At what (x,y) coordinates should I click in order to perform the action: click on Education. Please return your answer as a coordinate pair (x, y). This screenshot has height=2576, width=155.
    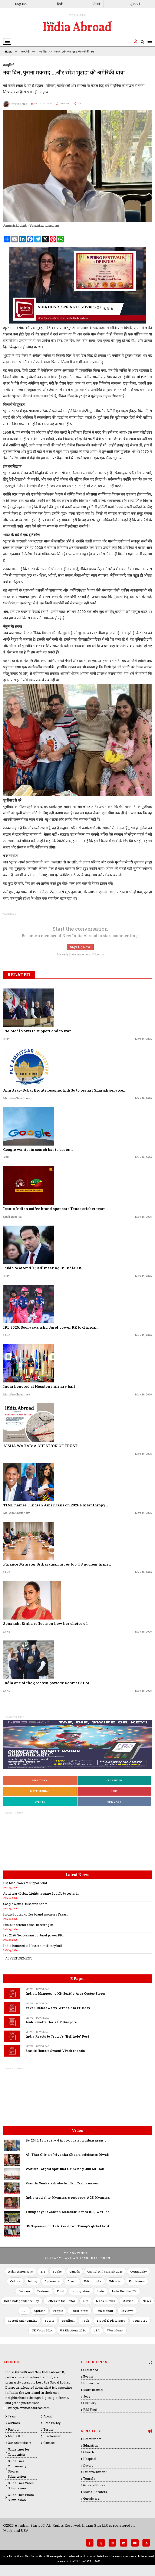
    Looking at the image, I should click on (90, 2445).